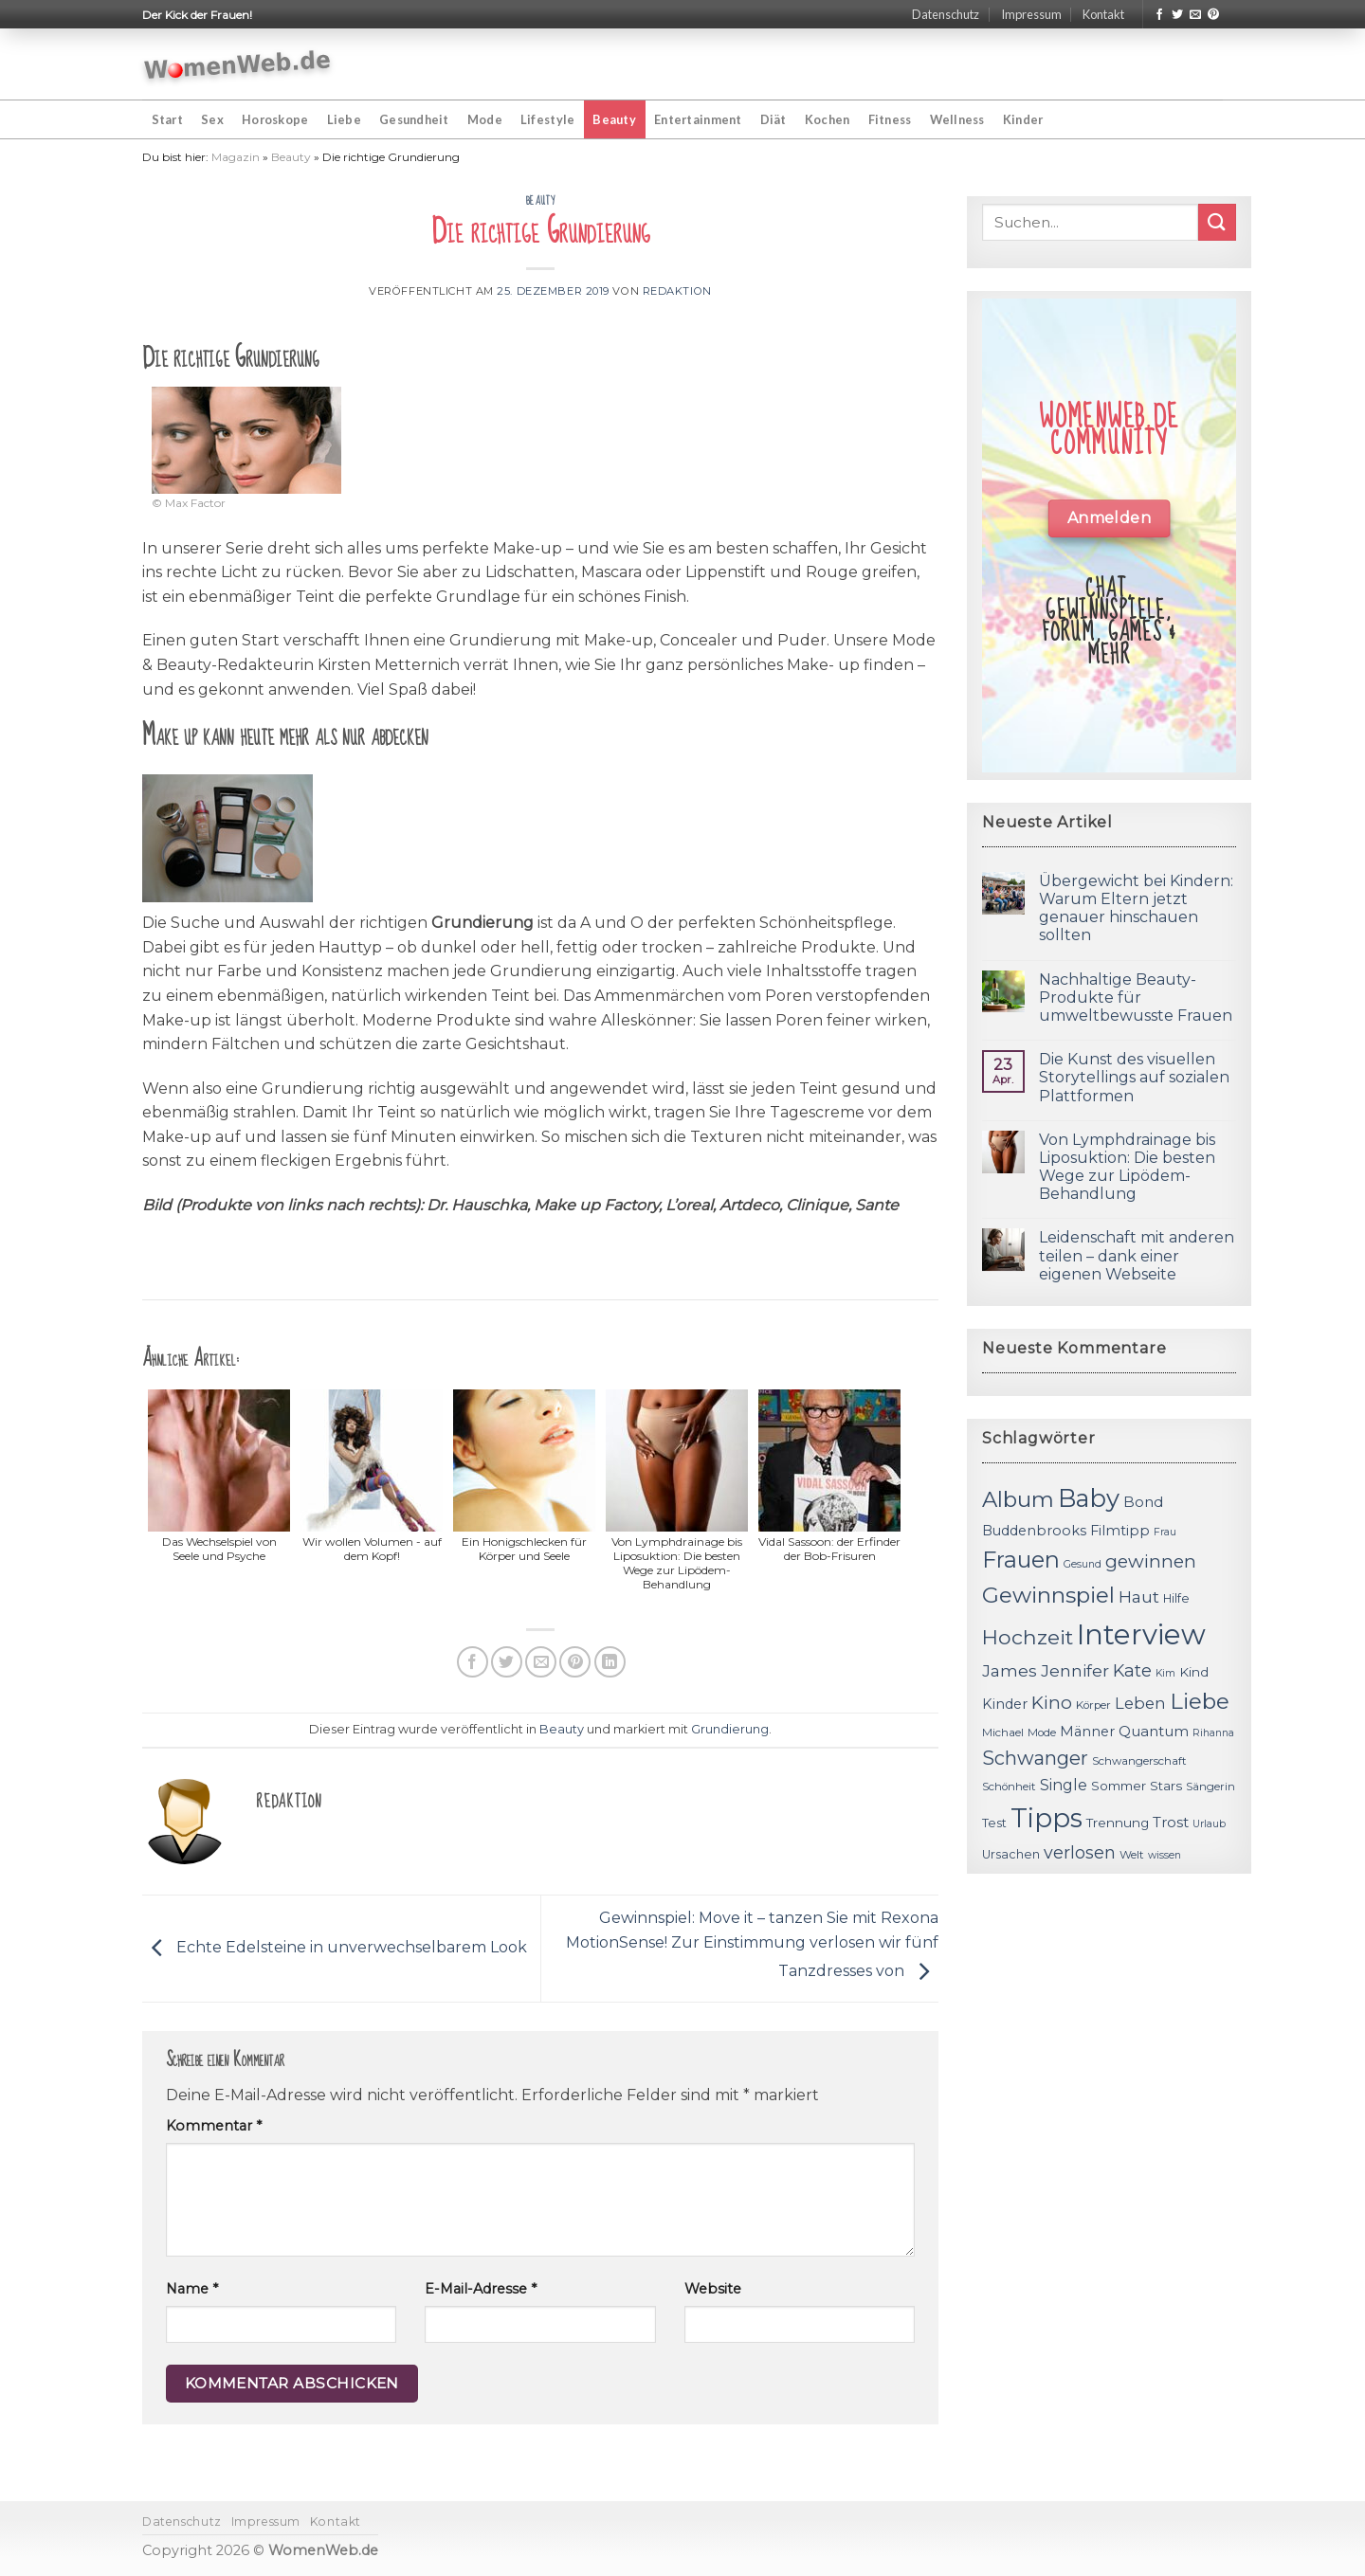  I want to click on Beauty, so click(614, 119).